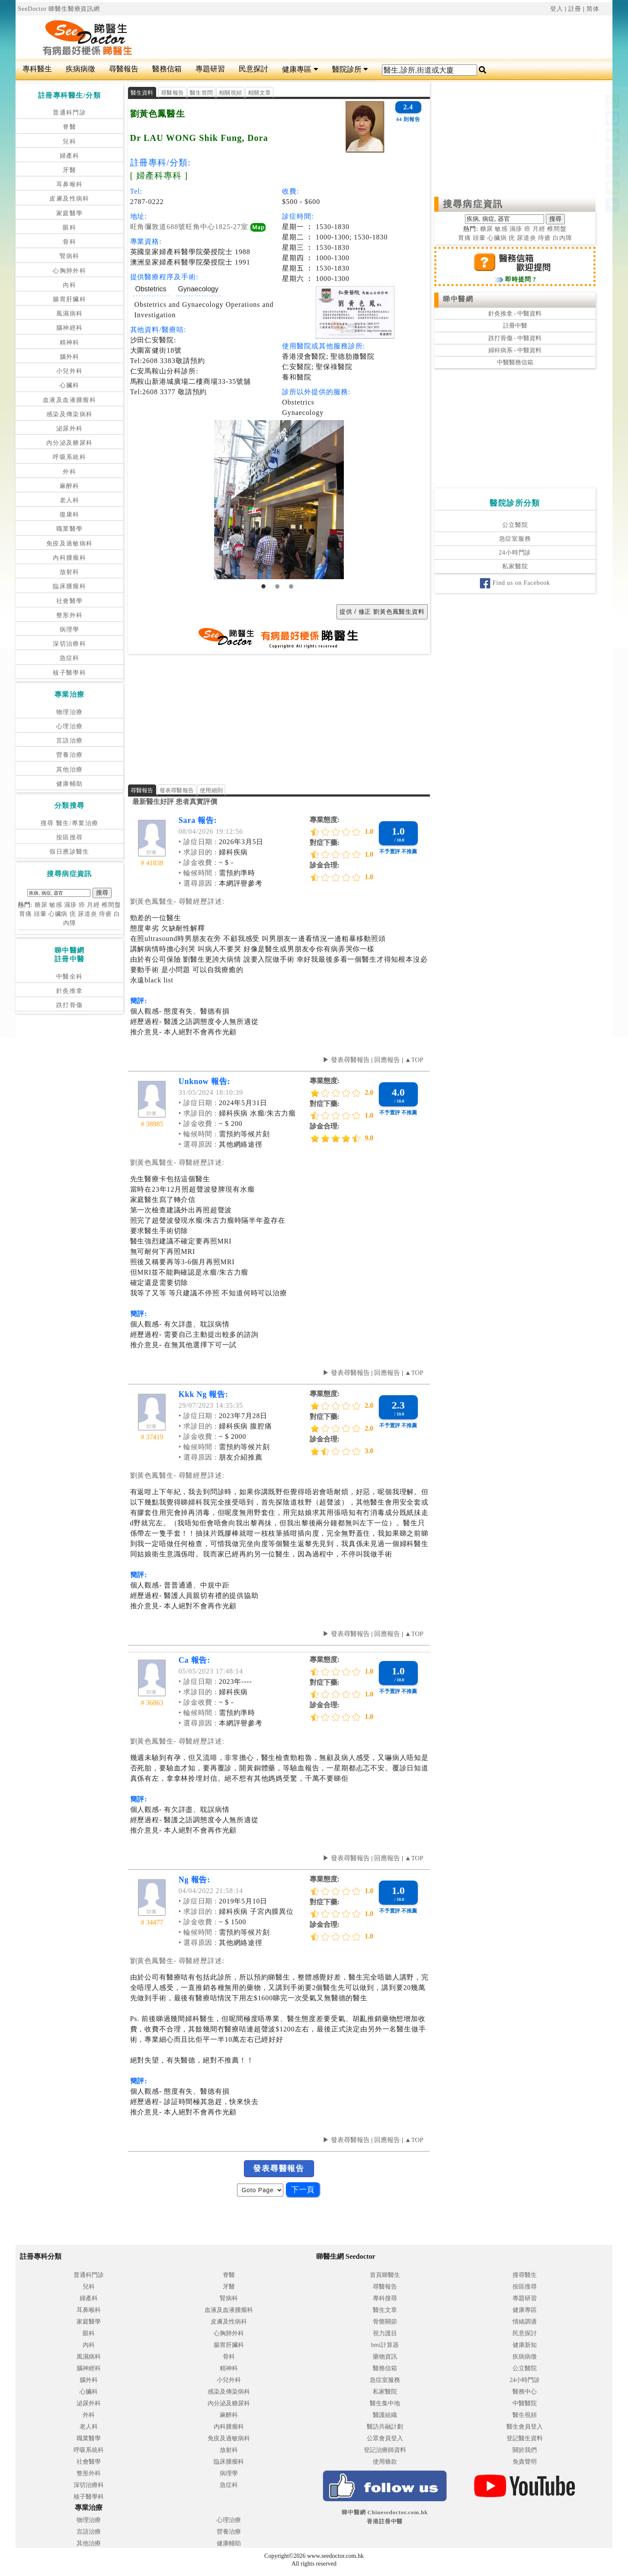 This screenshot has width=628, height=2576. Describe the element at coordinates (525, 2345) in the screenshot. I see `健康新知` at that location.